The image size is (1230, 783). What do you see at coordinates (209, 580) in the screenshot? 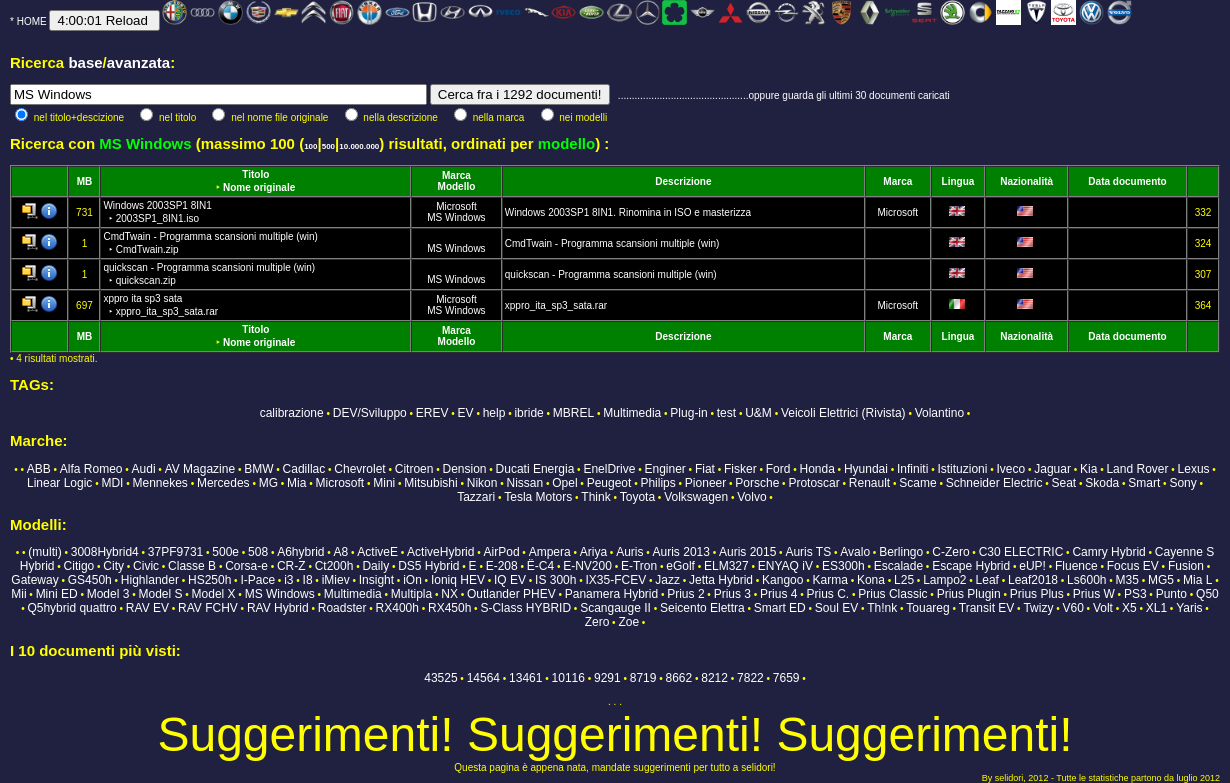
I see `HS250h` at bounding box center [209, 580].